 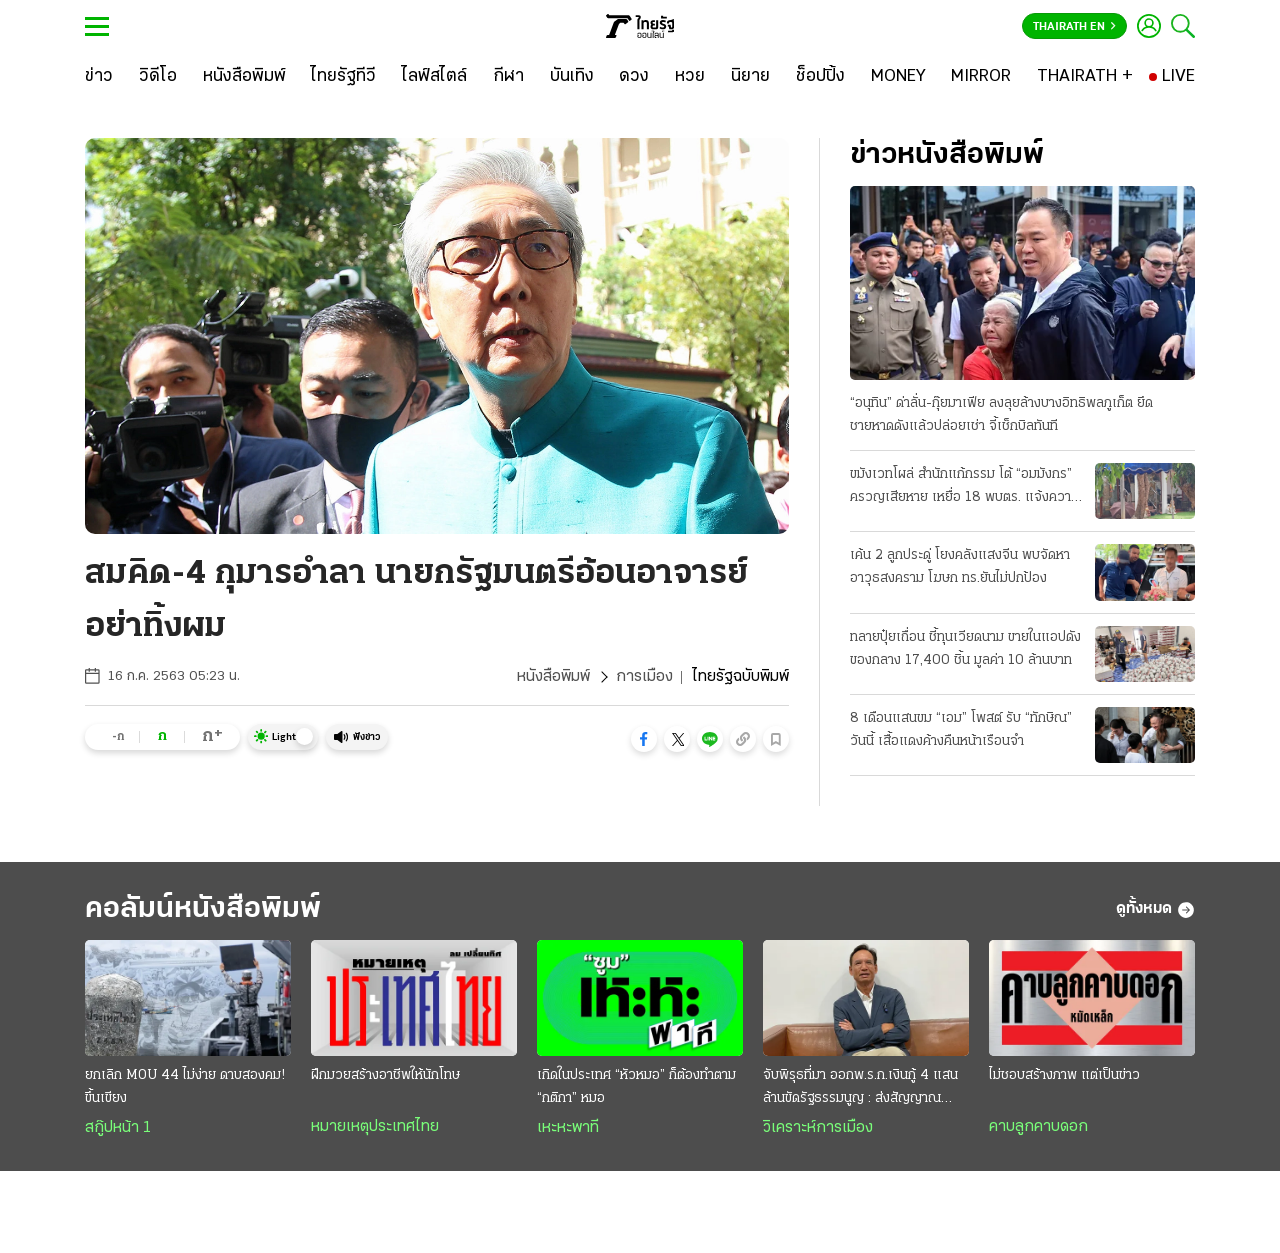 I want to click on [ดวง], so click(x=634, y=77).